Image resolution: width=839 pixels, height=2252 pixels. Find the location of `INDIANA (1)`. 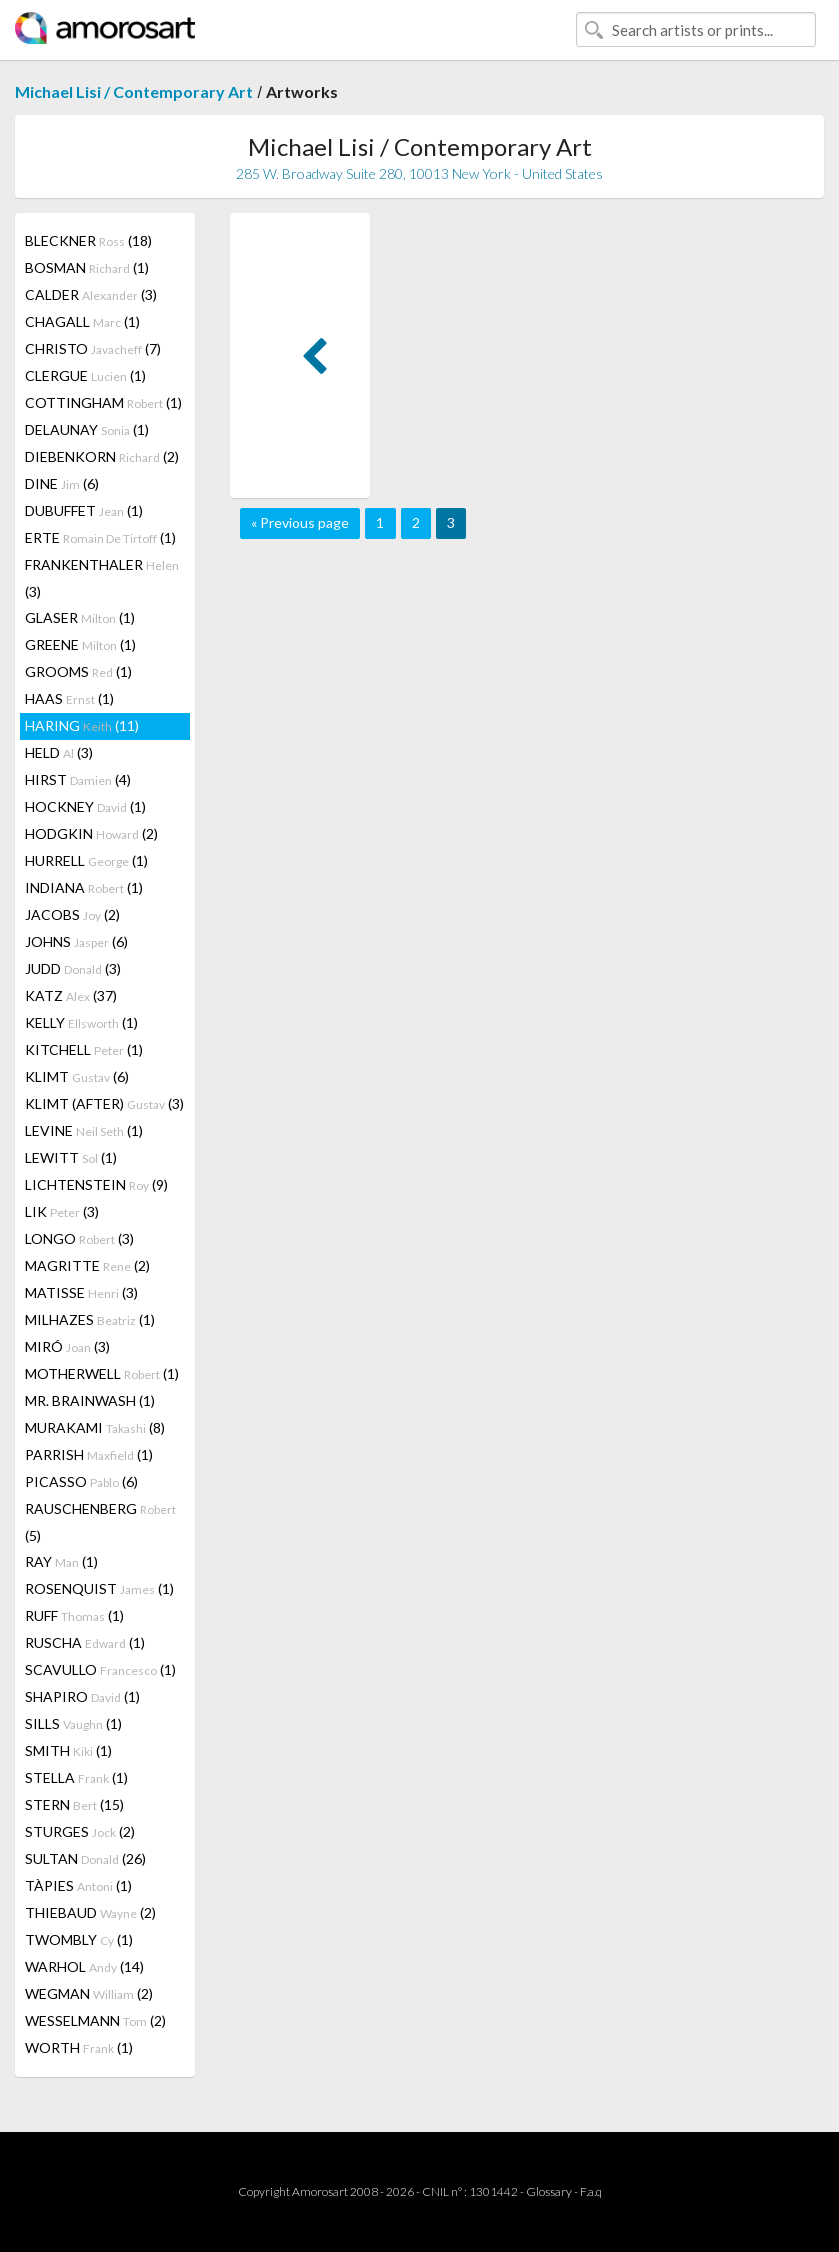

INDIANA (1) is located at coordinates (84, 887).